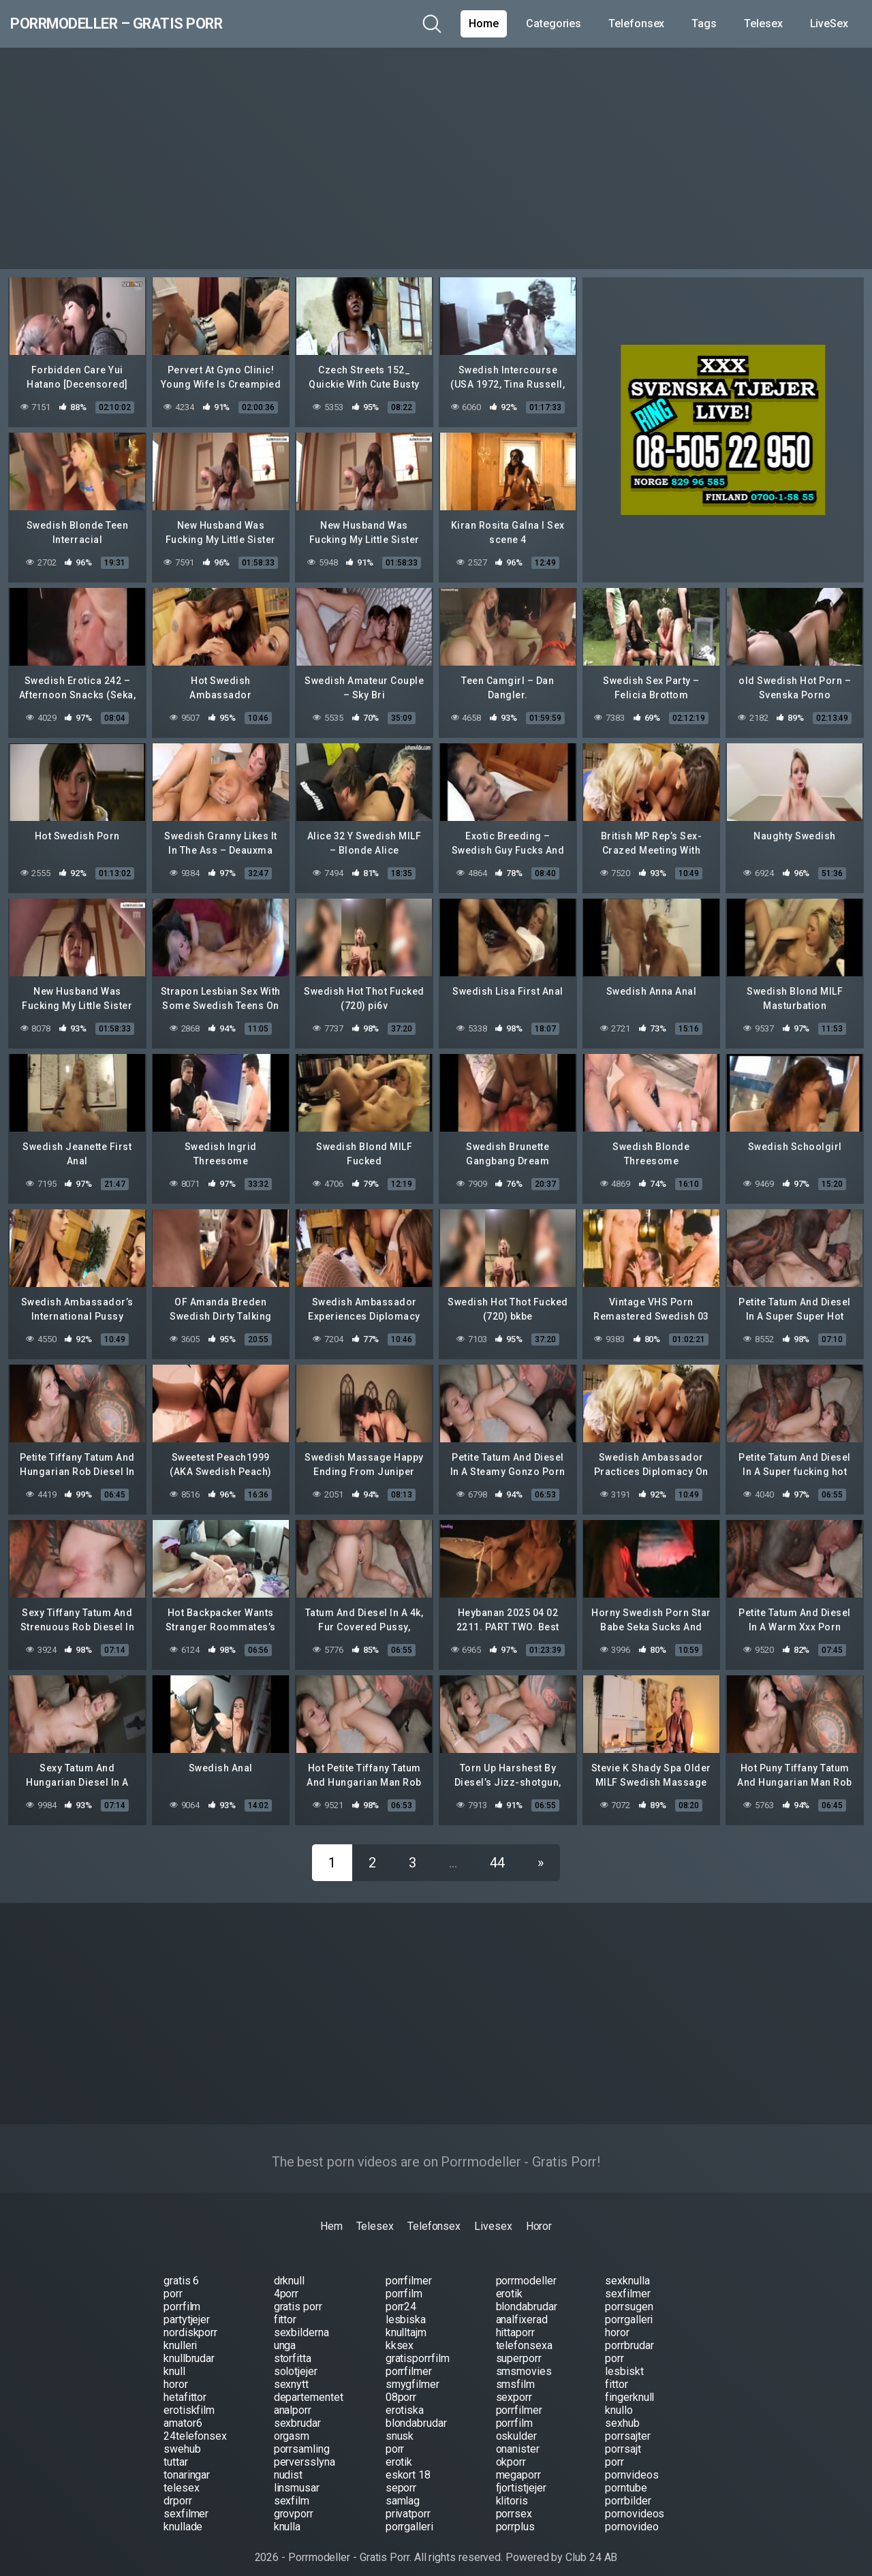  I want to click on erotiska, so click(405, 2399).